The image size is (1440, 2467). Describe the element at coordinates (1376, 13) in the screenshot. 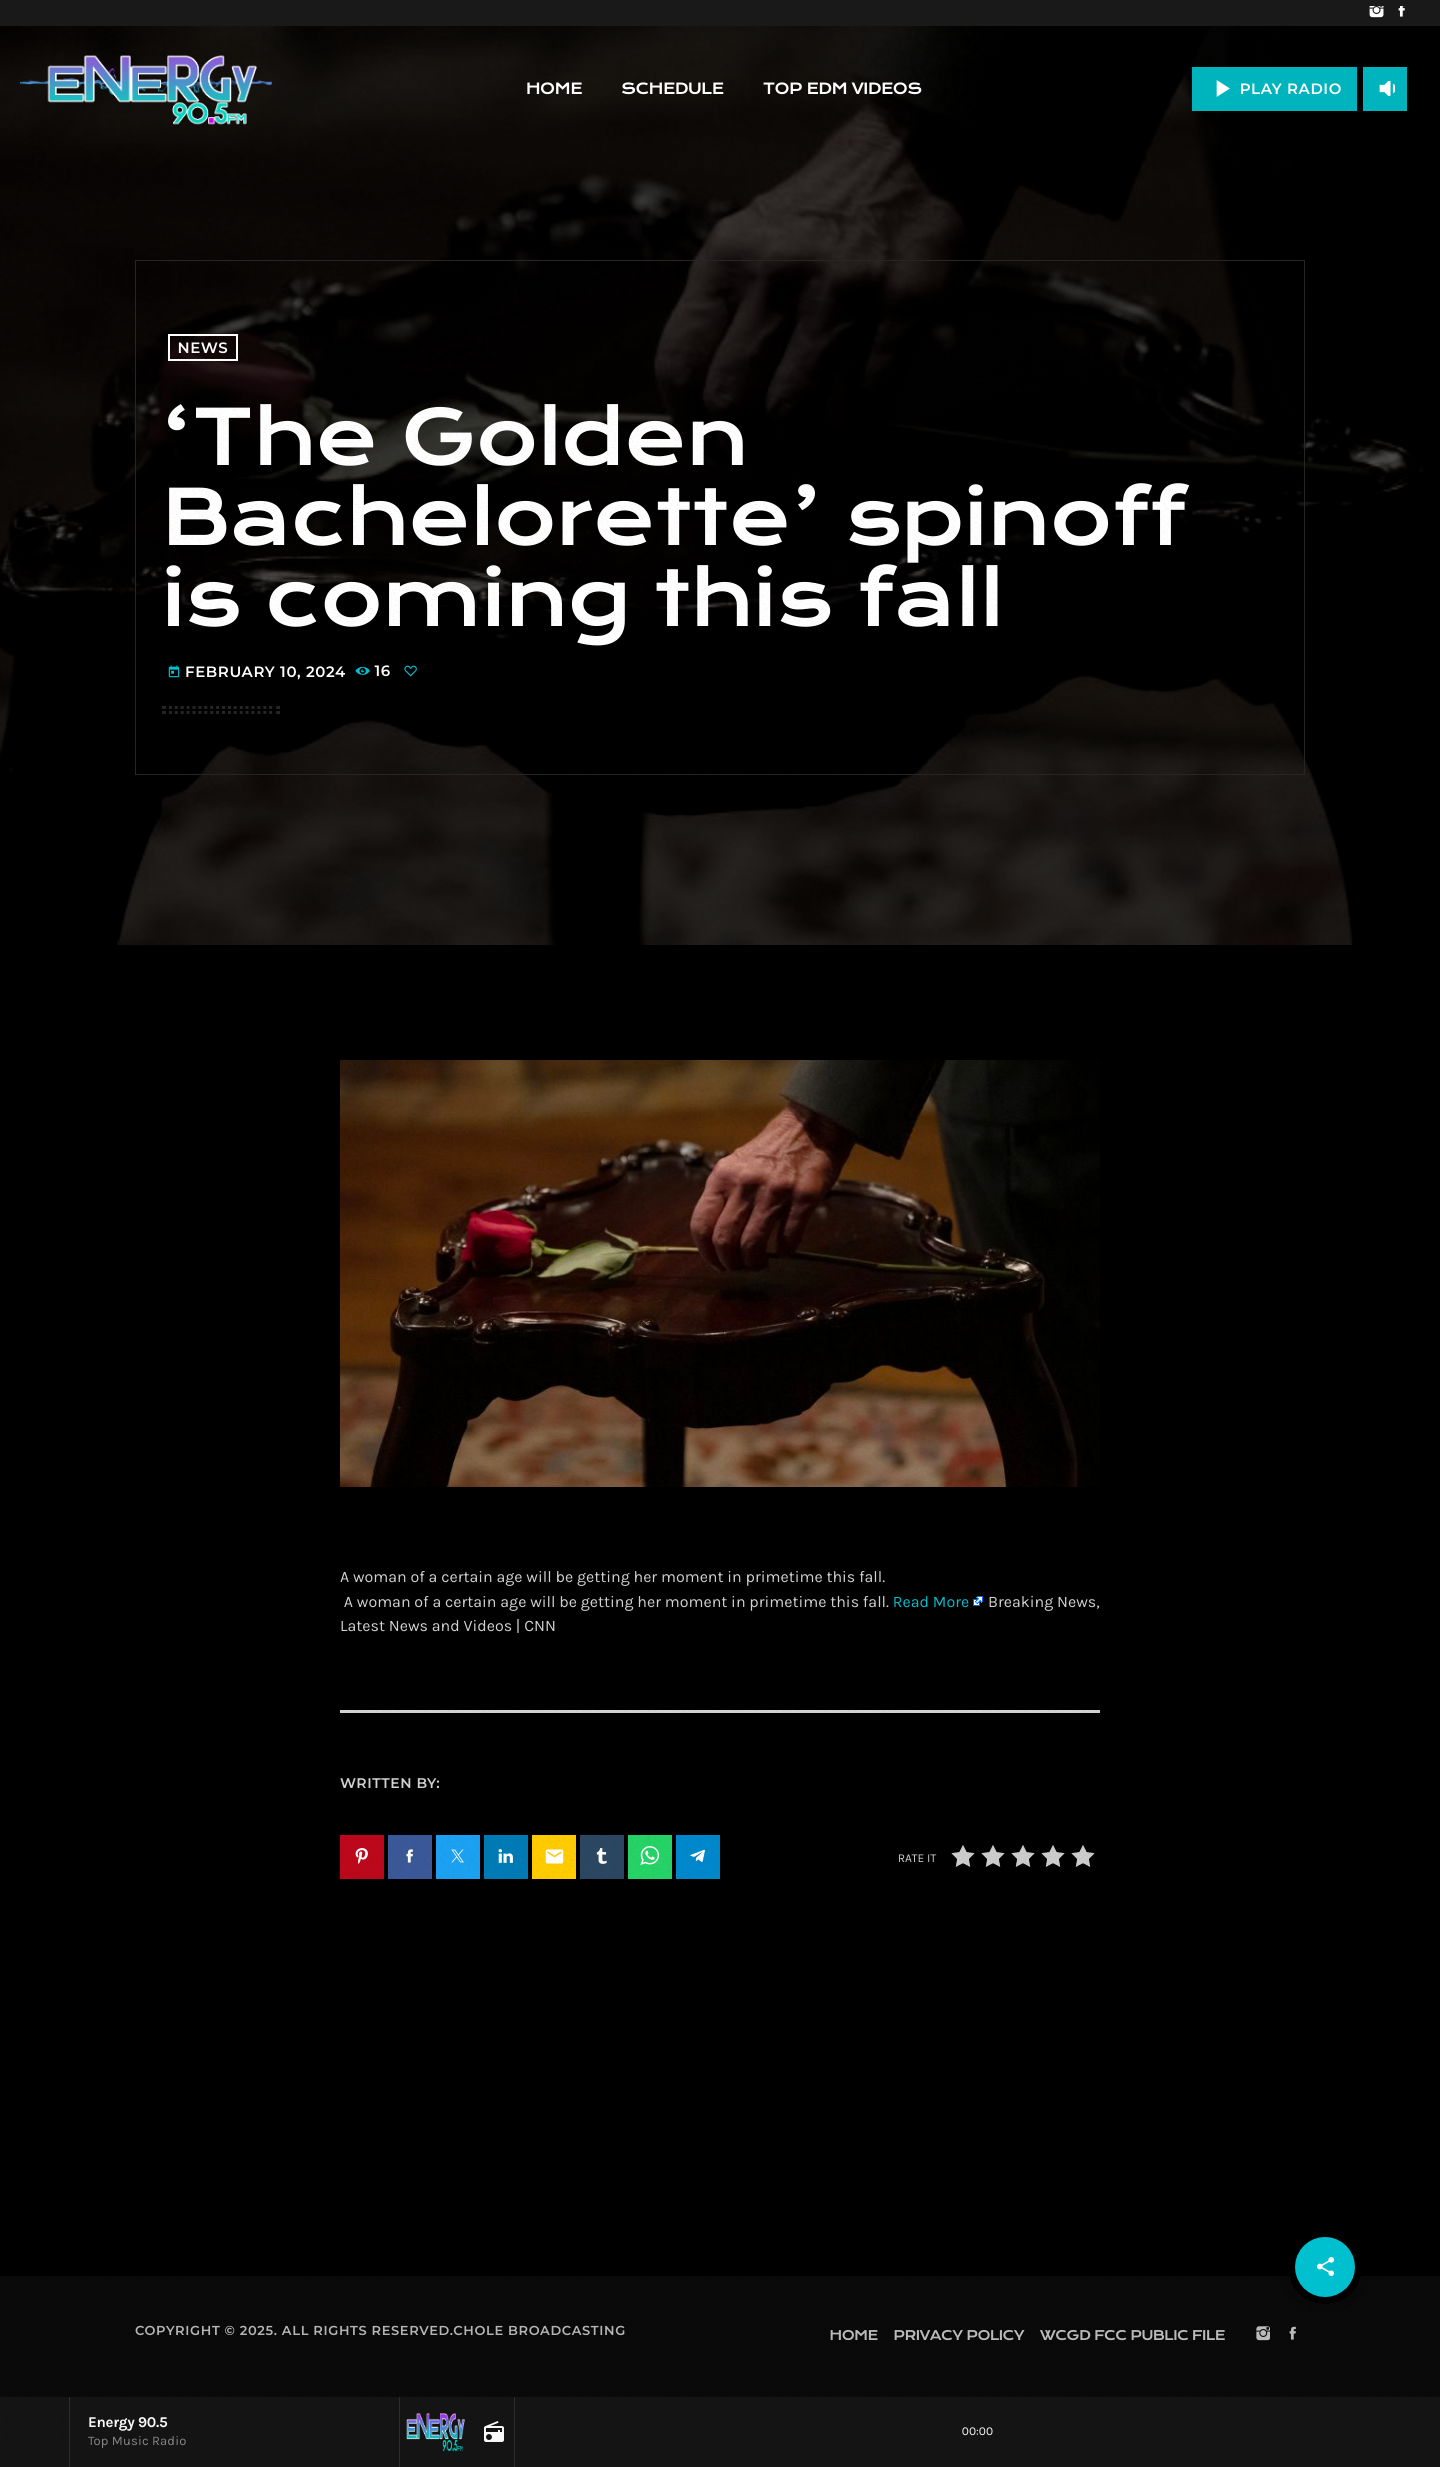

I see `[Instagram]` at that location.